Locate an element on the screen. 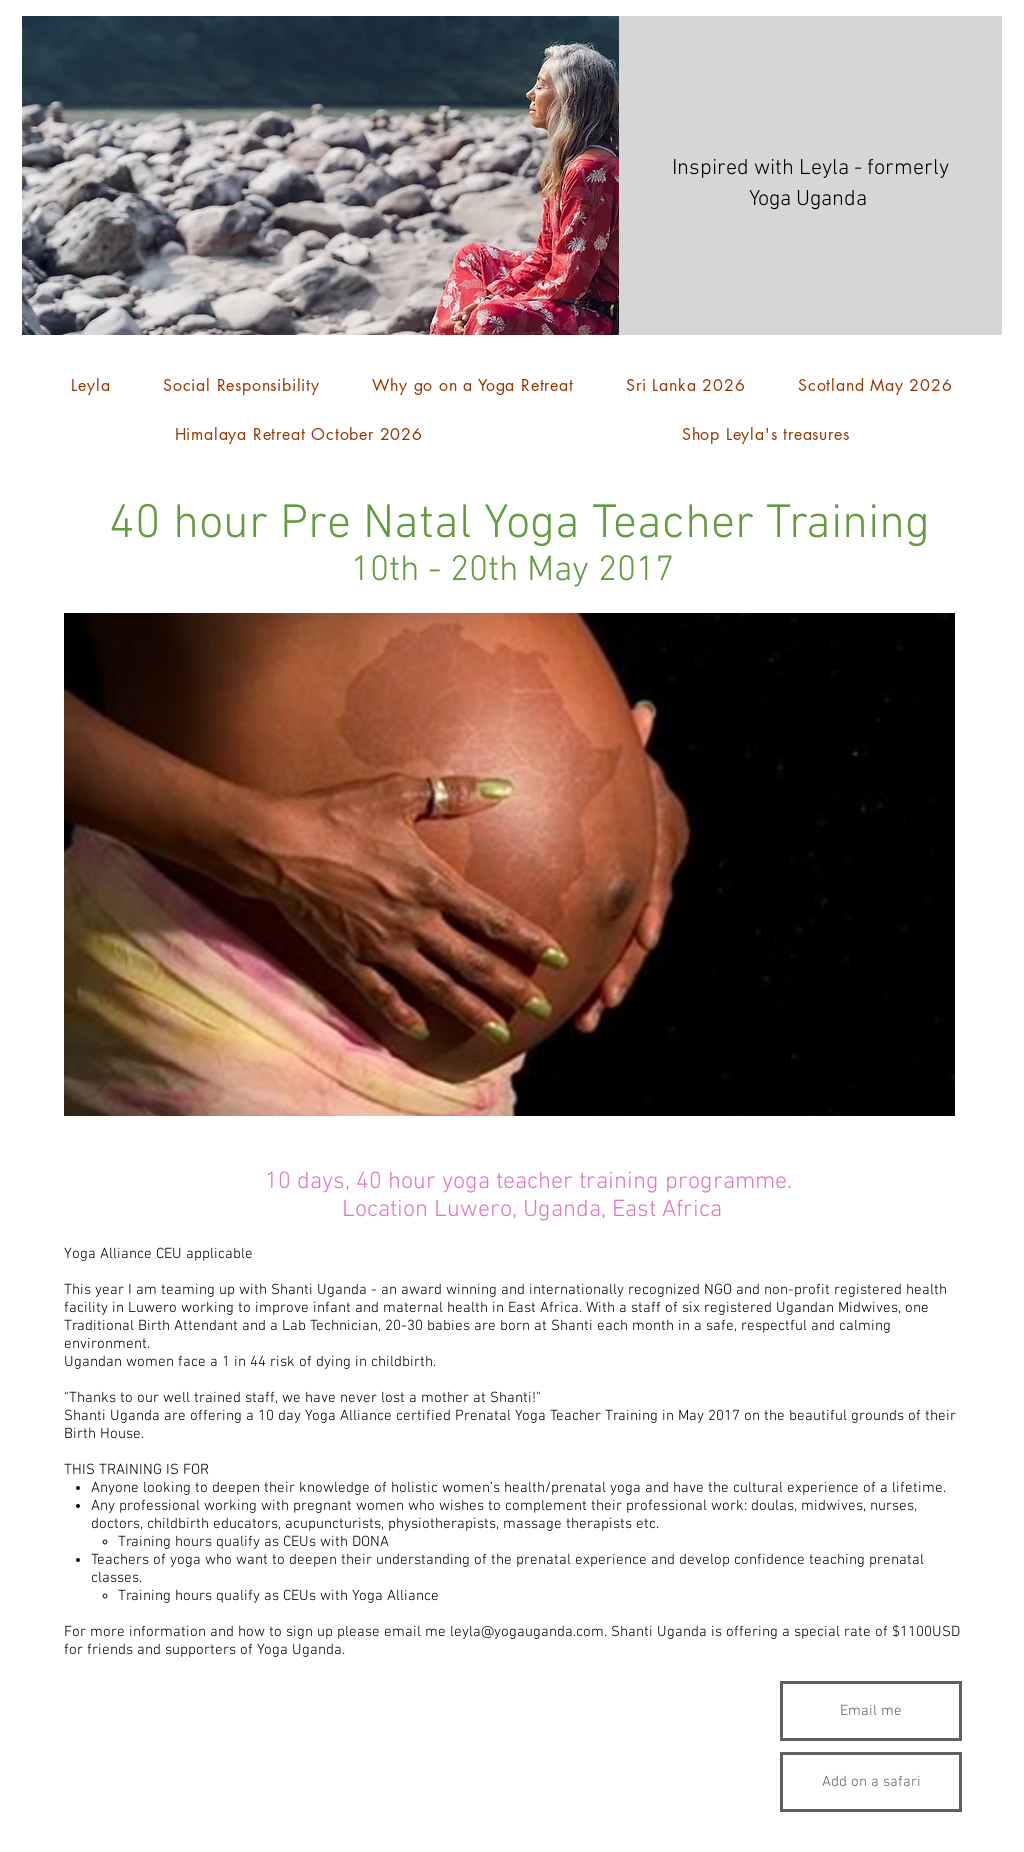 Image resolution: width=1024 pixels, height=1852 pixels. leyla@yogauganda.com is located at coordinates (527, 1632).